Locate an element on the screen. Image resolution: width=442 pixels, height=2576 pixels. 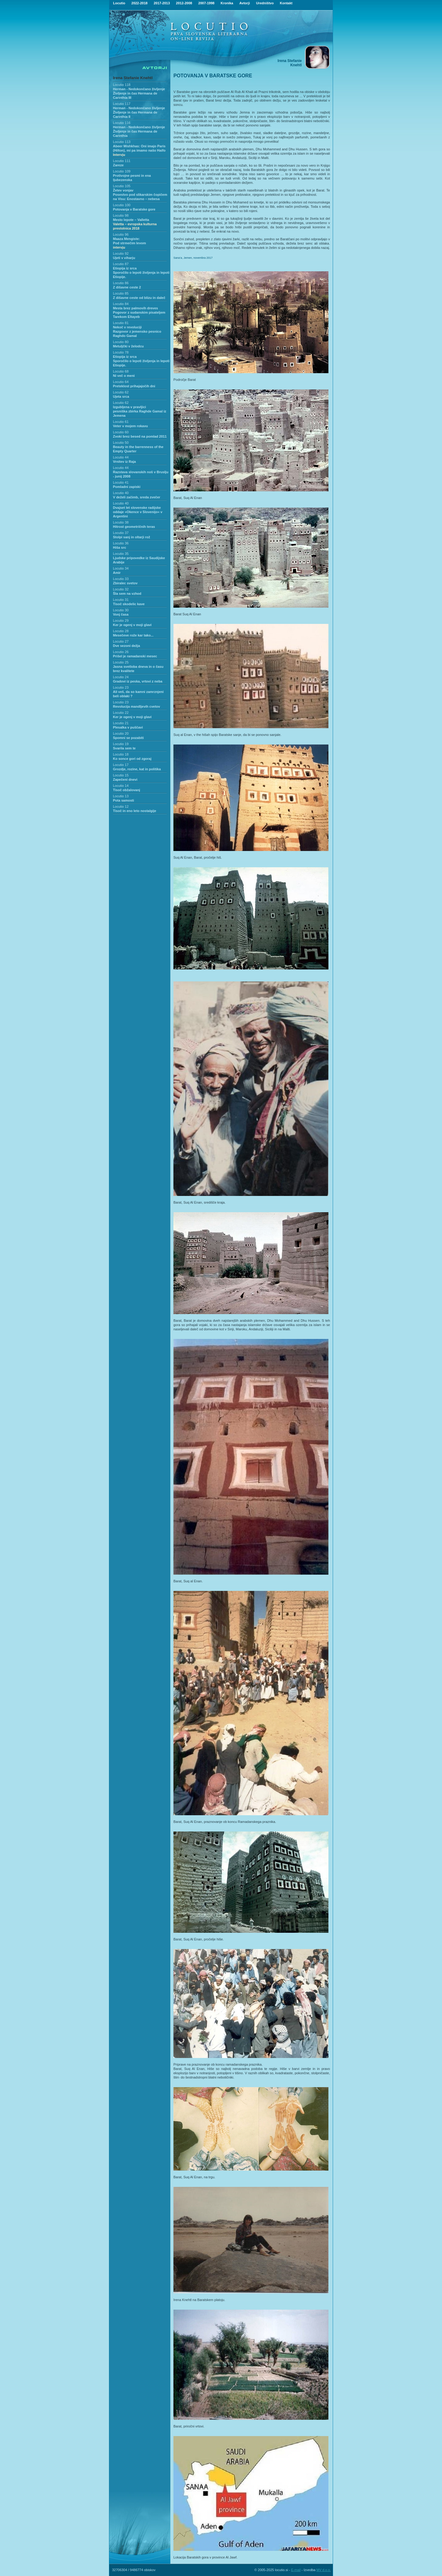
Locutio 118 is located at coordinates (121, 85).